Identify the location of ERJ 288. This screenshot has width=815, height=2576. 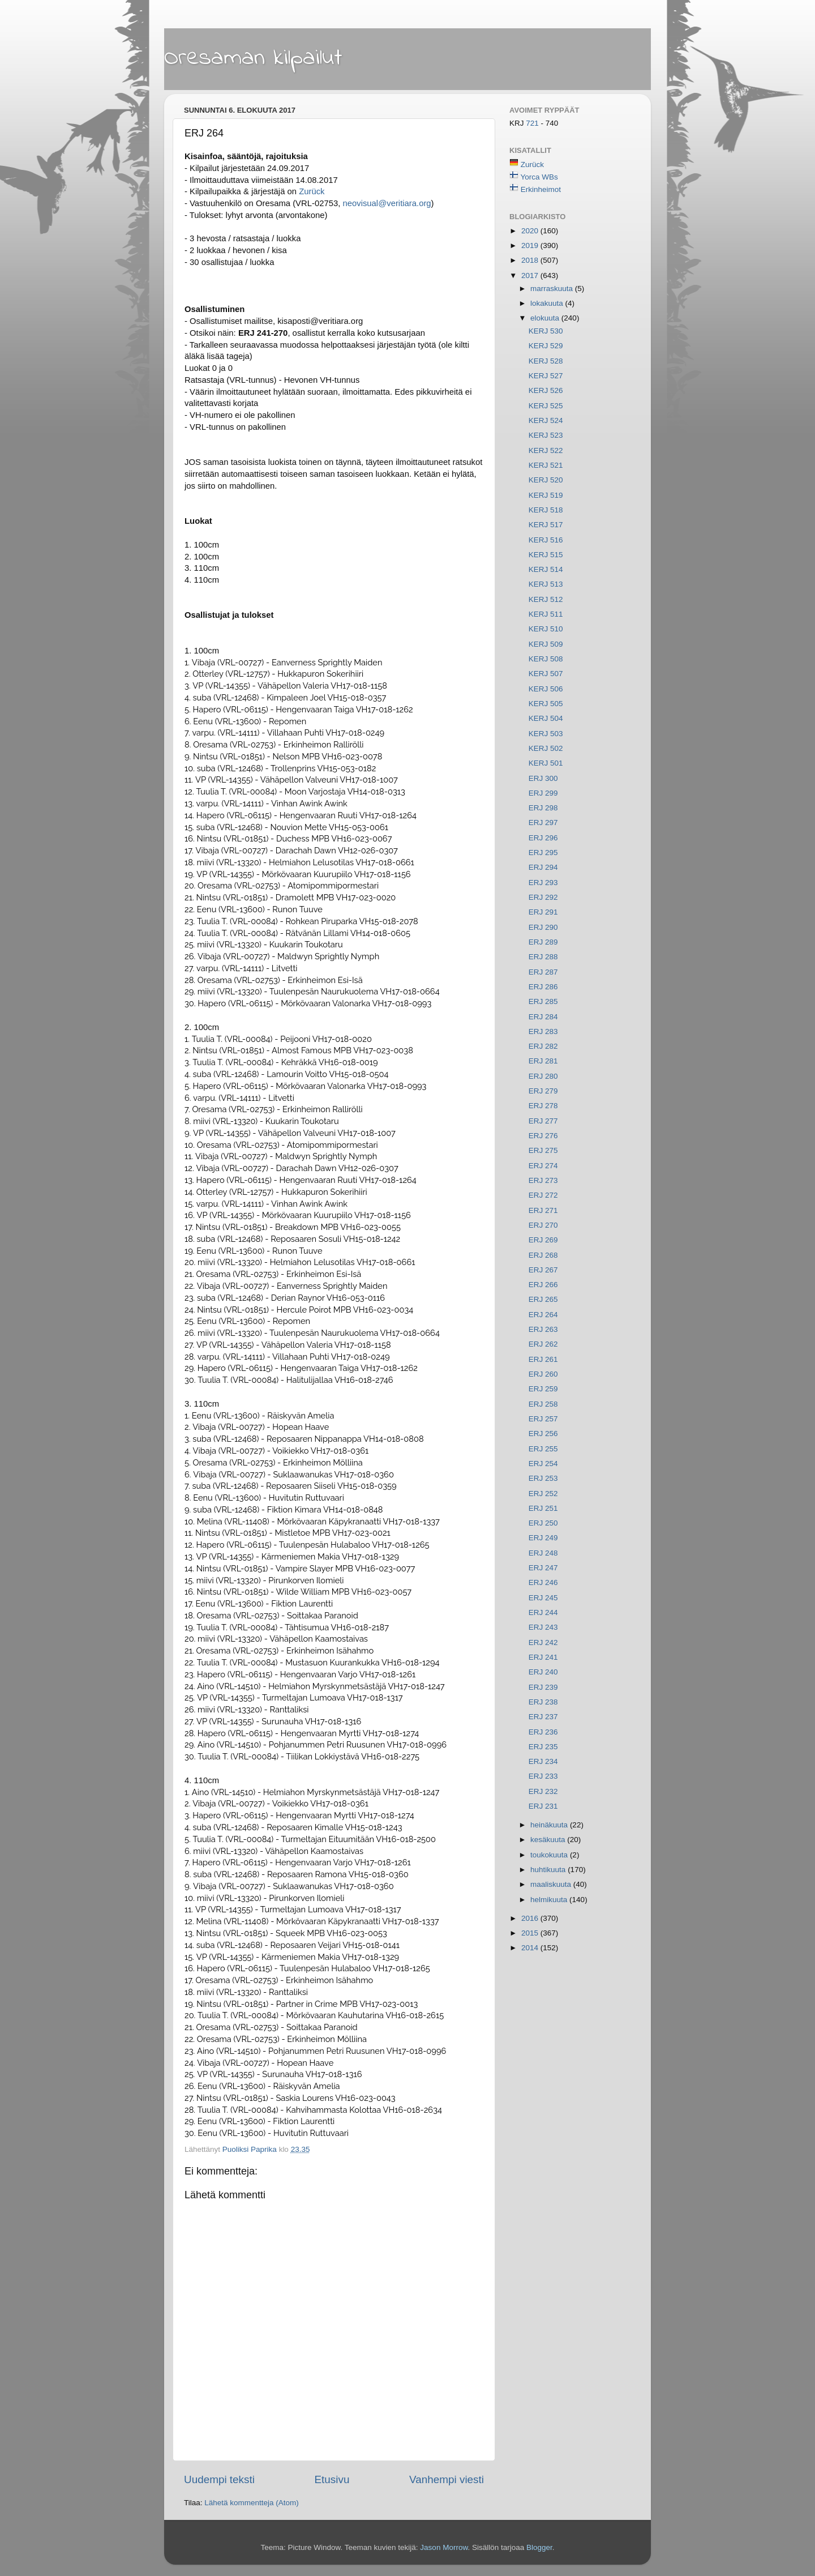
(543, 956).